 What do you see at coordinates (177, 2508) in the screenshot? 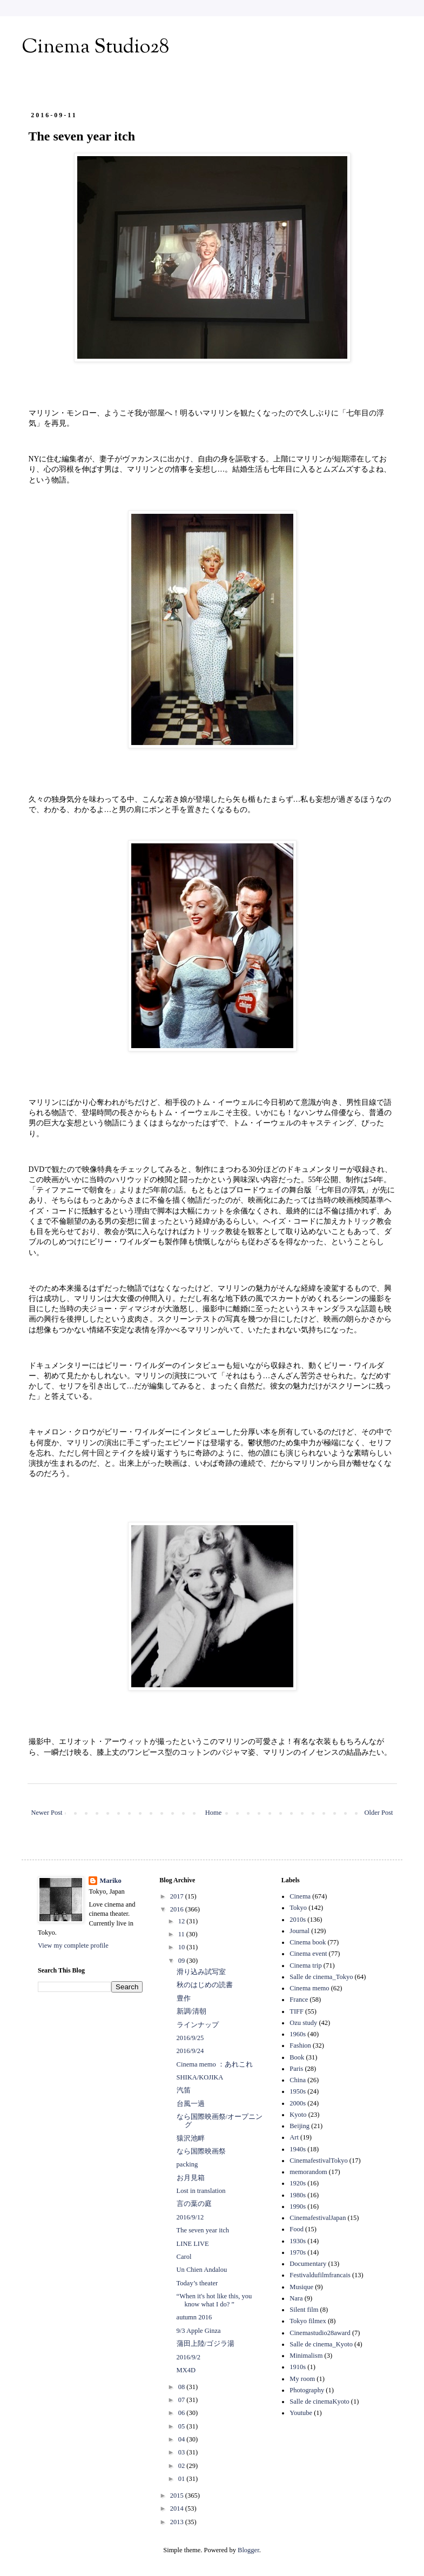
I see `2014` at bounding box center [177, 2508].